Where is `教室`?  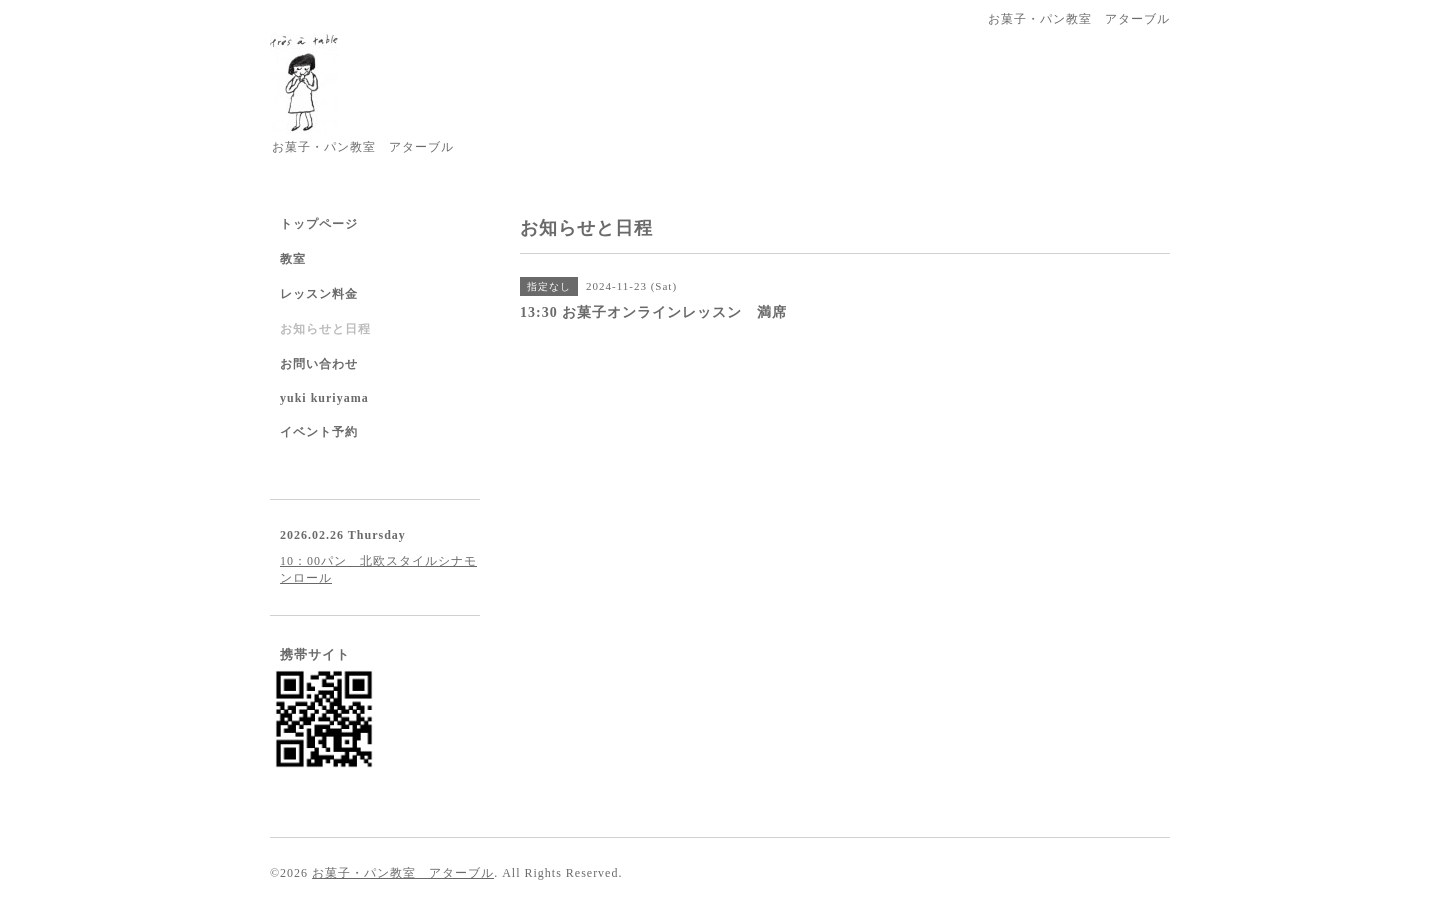
教室 is located at coordinates (293, 259).